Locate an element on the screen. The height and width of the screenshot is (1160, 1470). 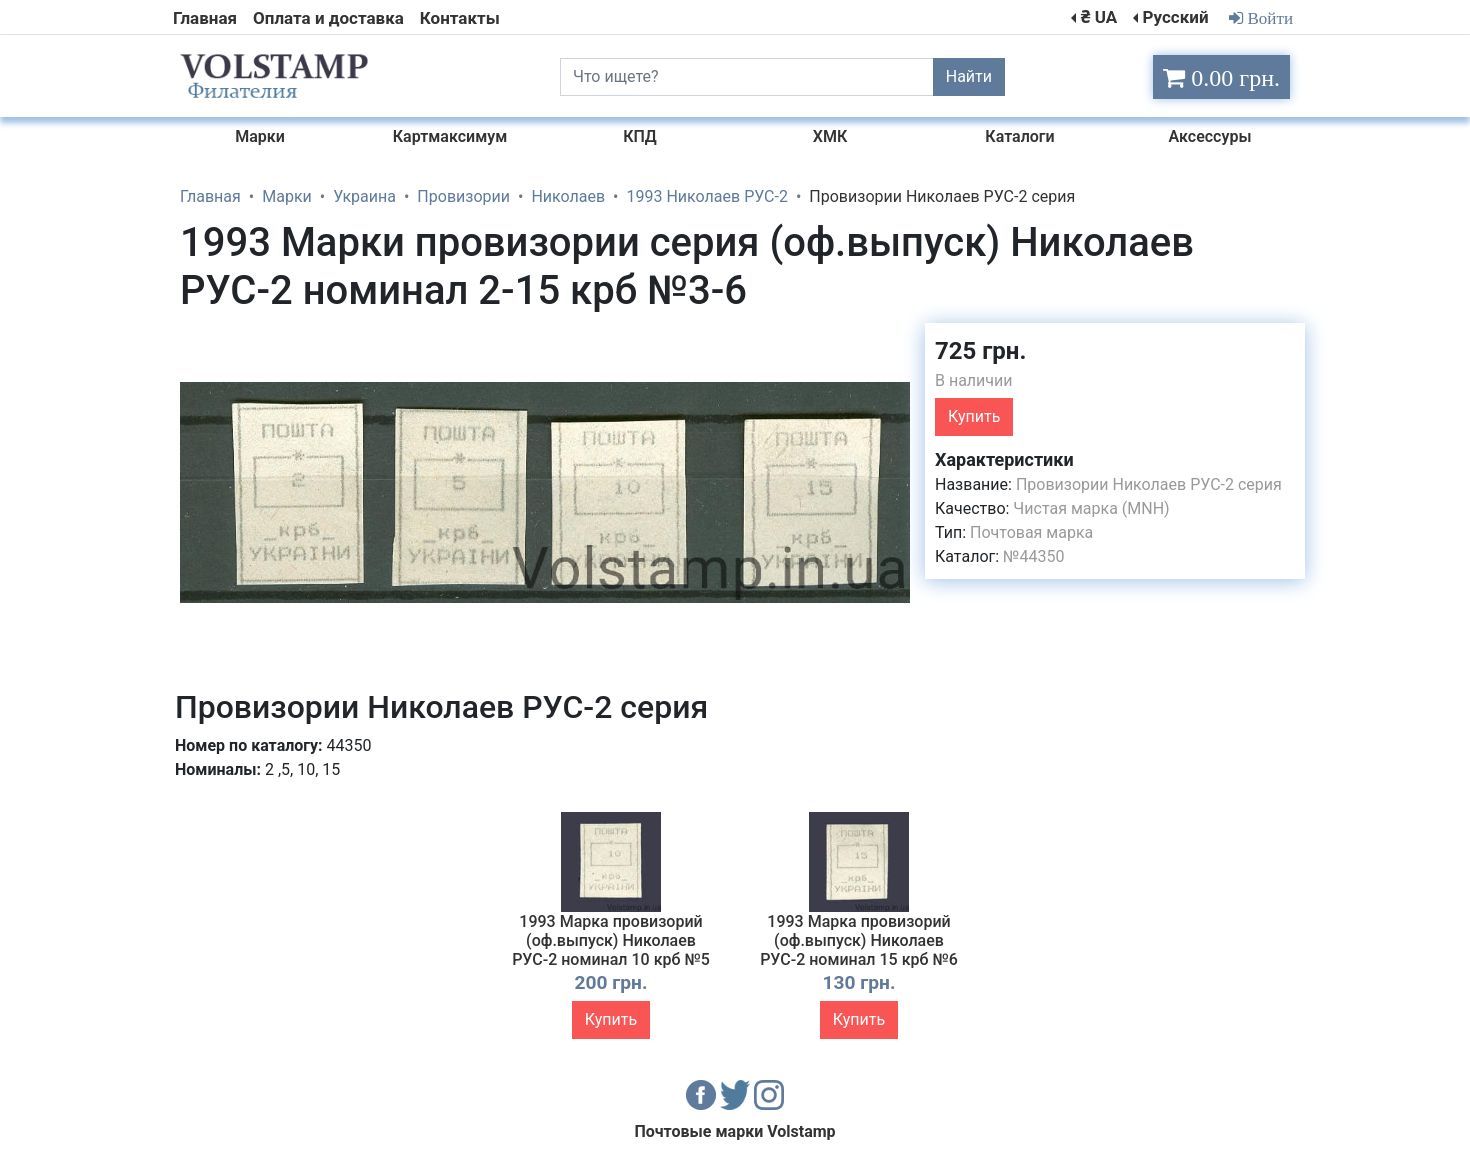
Провизории Николаев РУС-2 серия is located at coordinates (1149, 484).